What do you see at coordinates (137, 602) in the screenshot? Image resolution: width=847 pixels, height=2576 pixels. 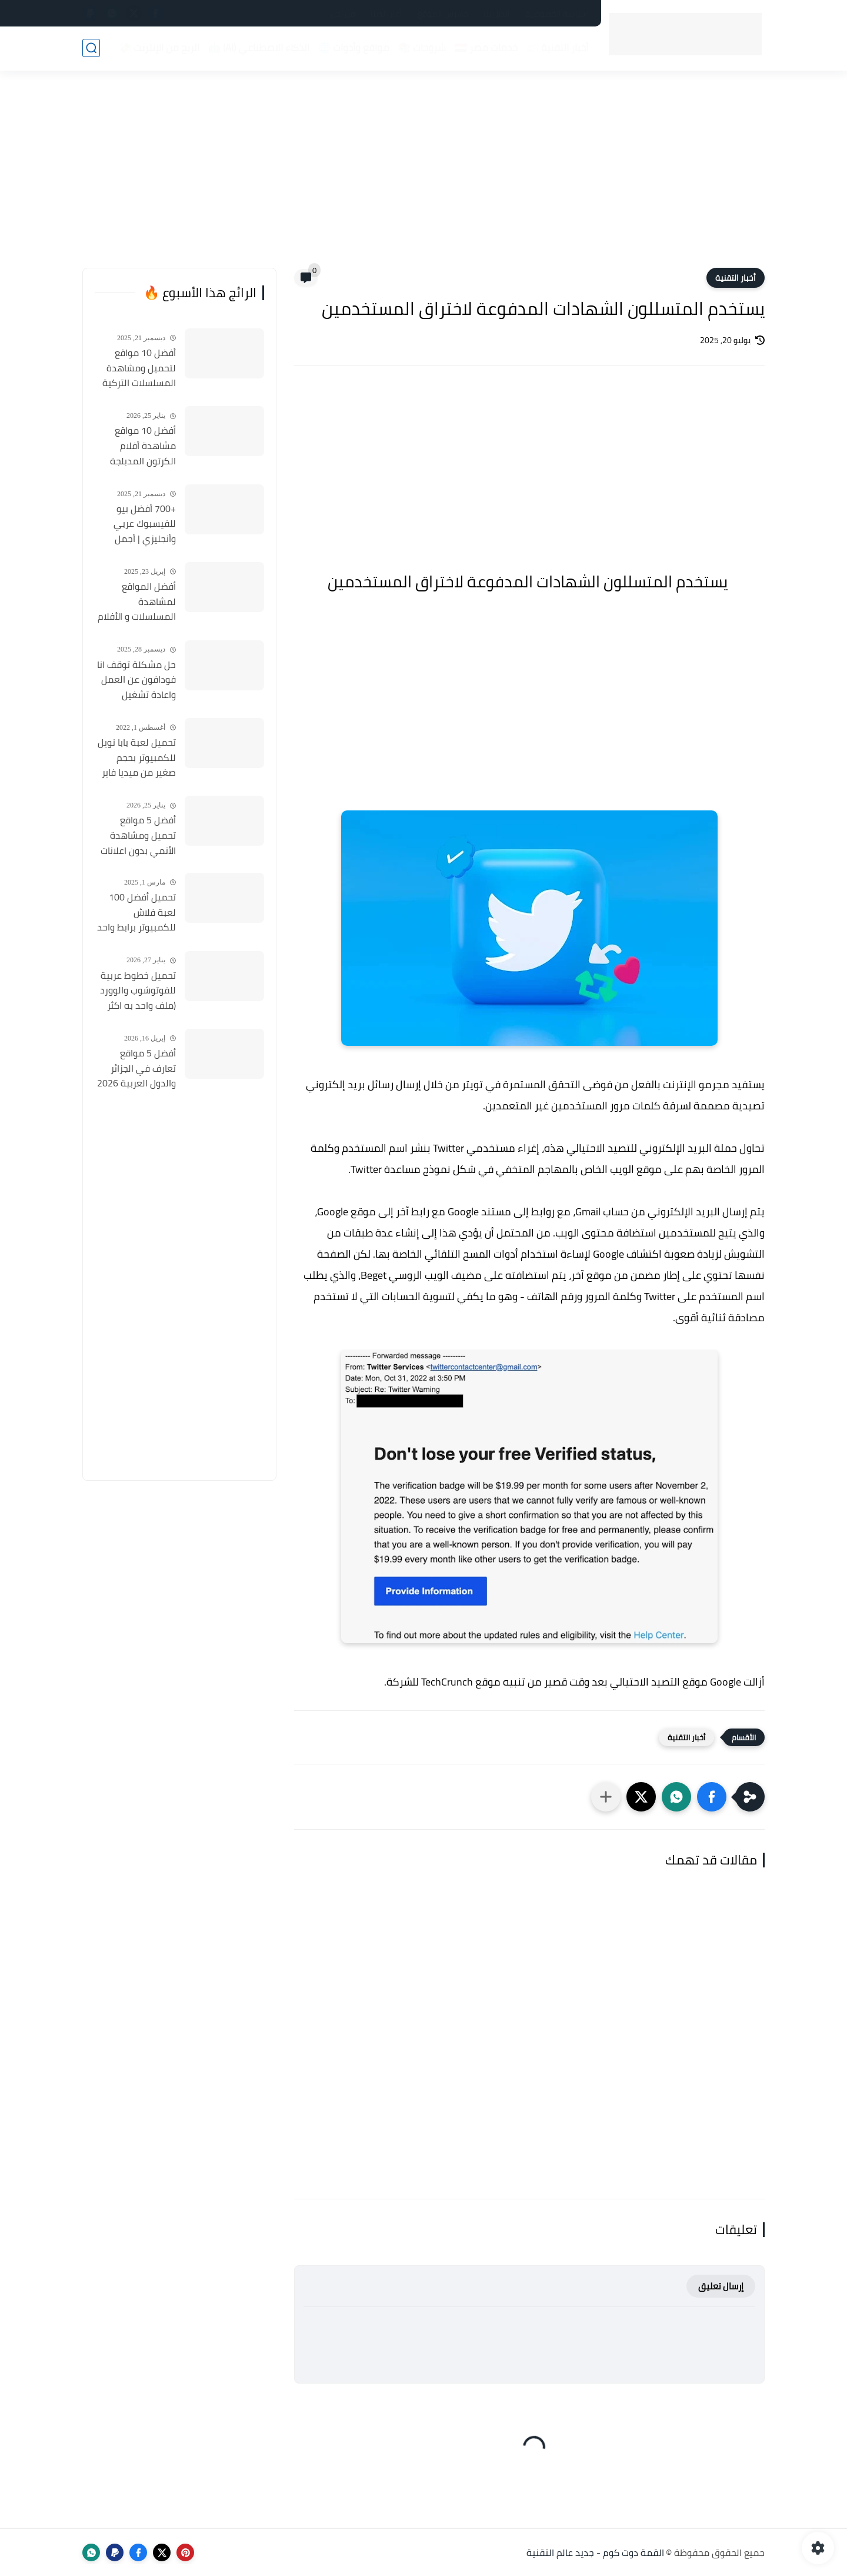 I see `أفضل المواقع لمشاهدة المسلسلات و الأفلام التركية 2025 مجانا وبجودة عالية` at bounding box center [137, 602].